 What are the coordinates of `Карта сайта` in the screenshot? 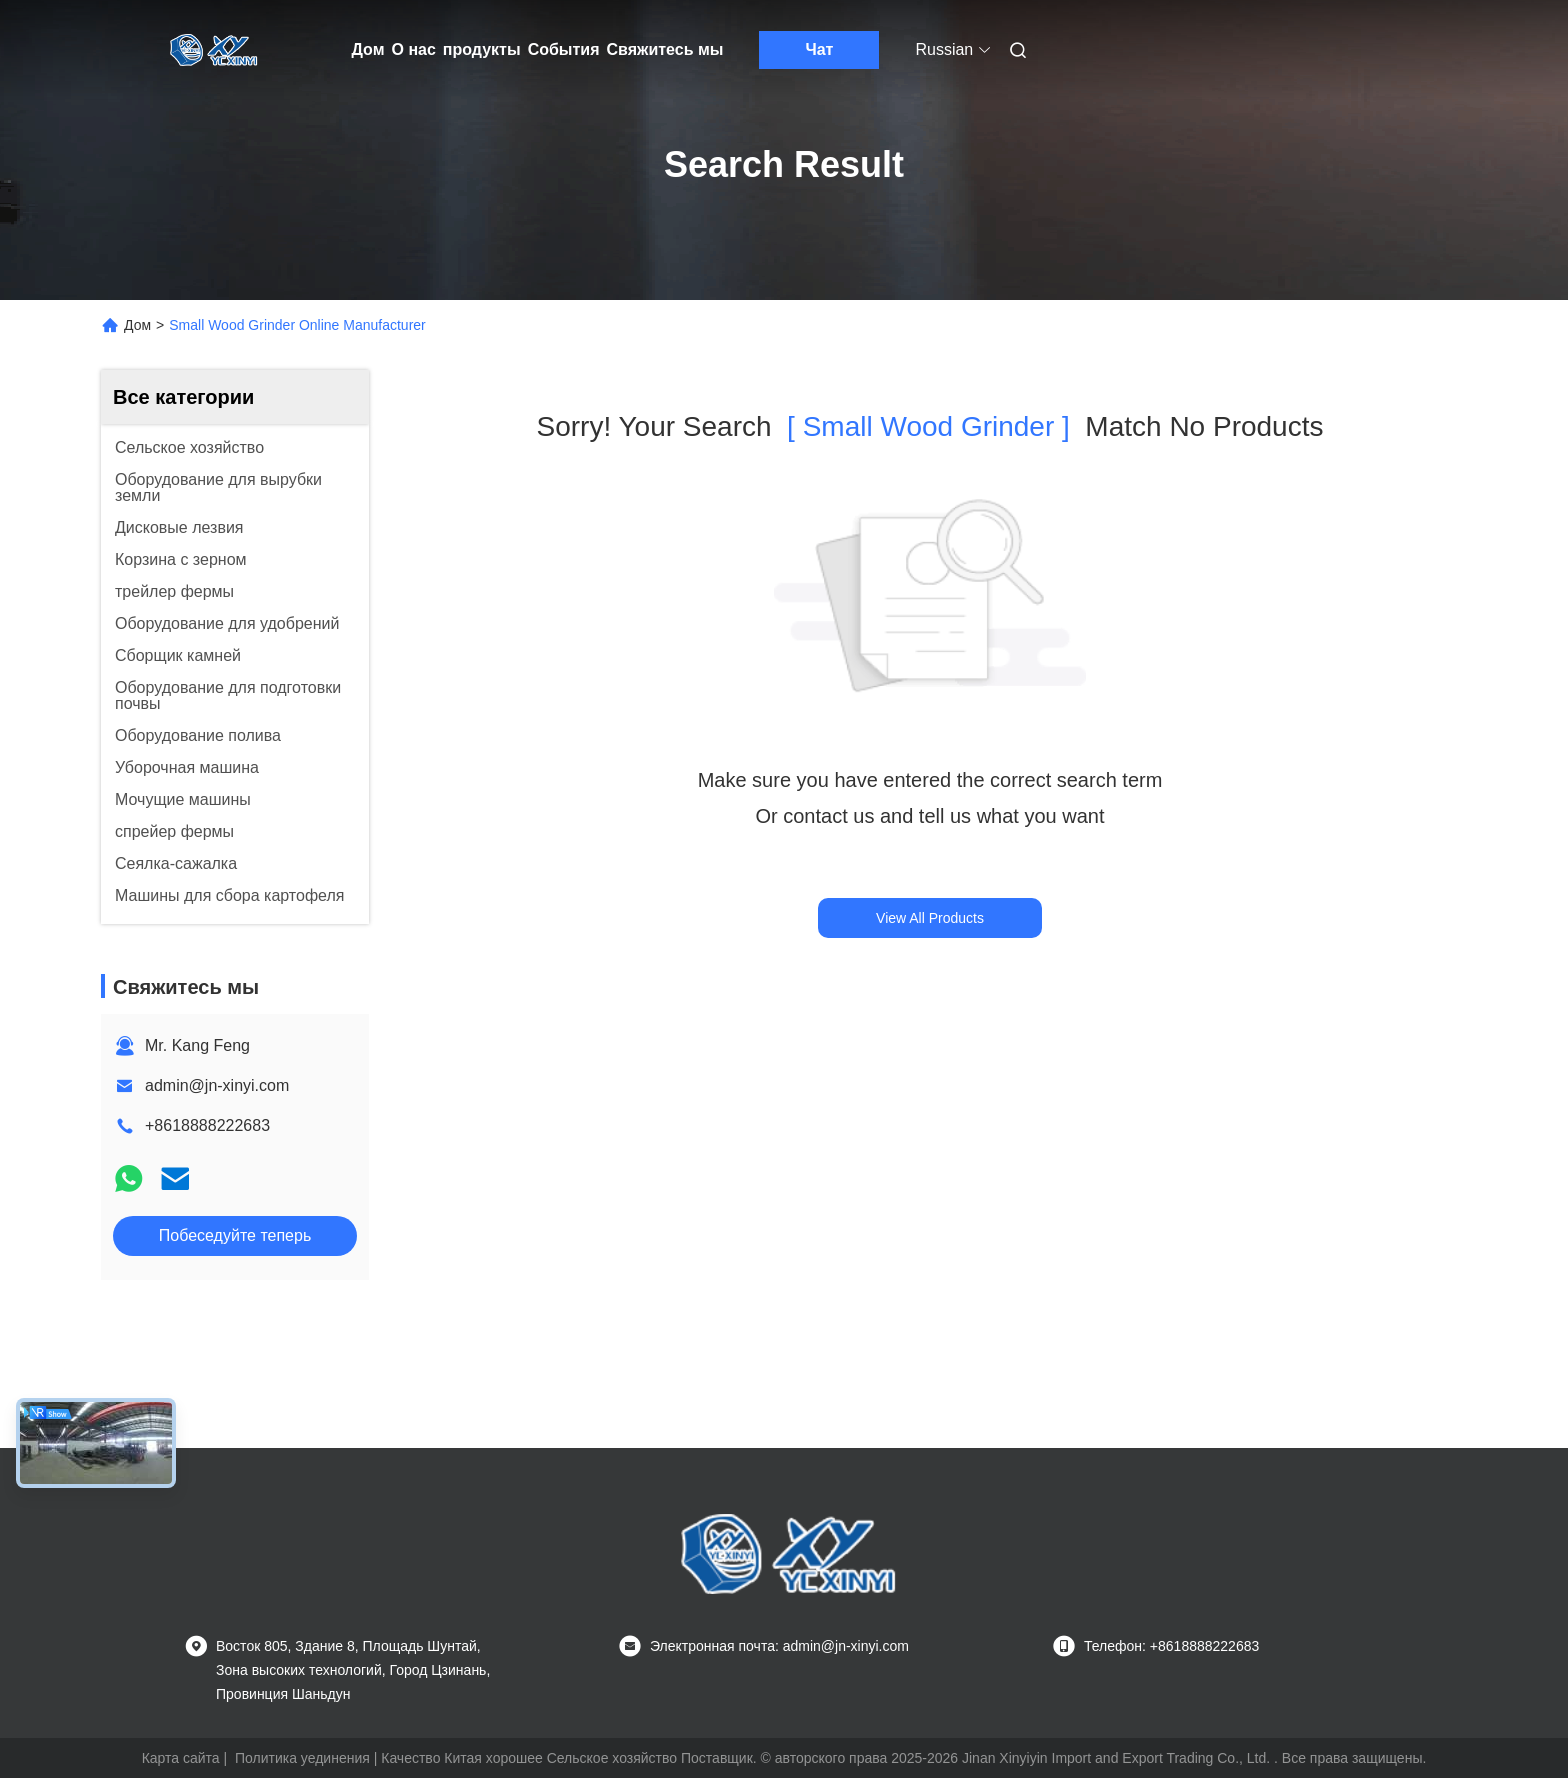 It's located at (181, 1758).